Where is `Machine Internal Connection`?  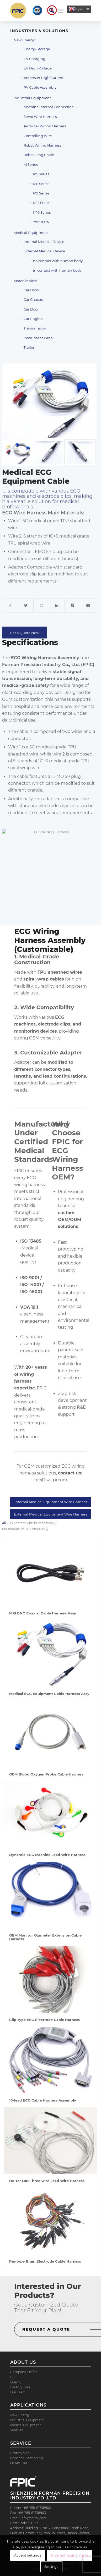
Machine Internal Connection is located at coordinates (49, 107).